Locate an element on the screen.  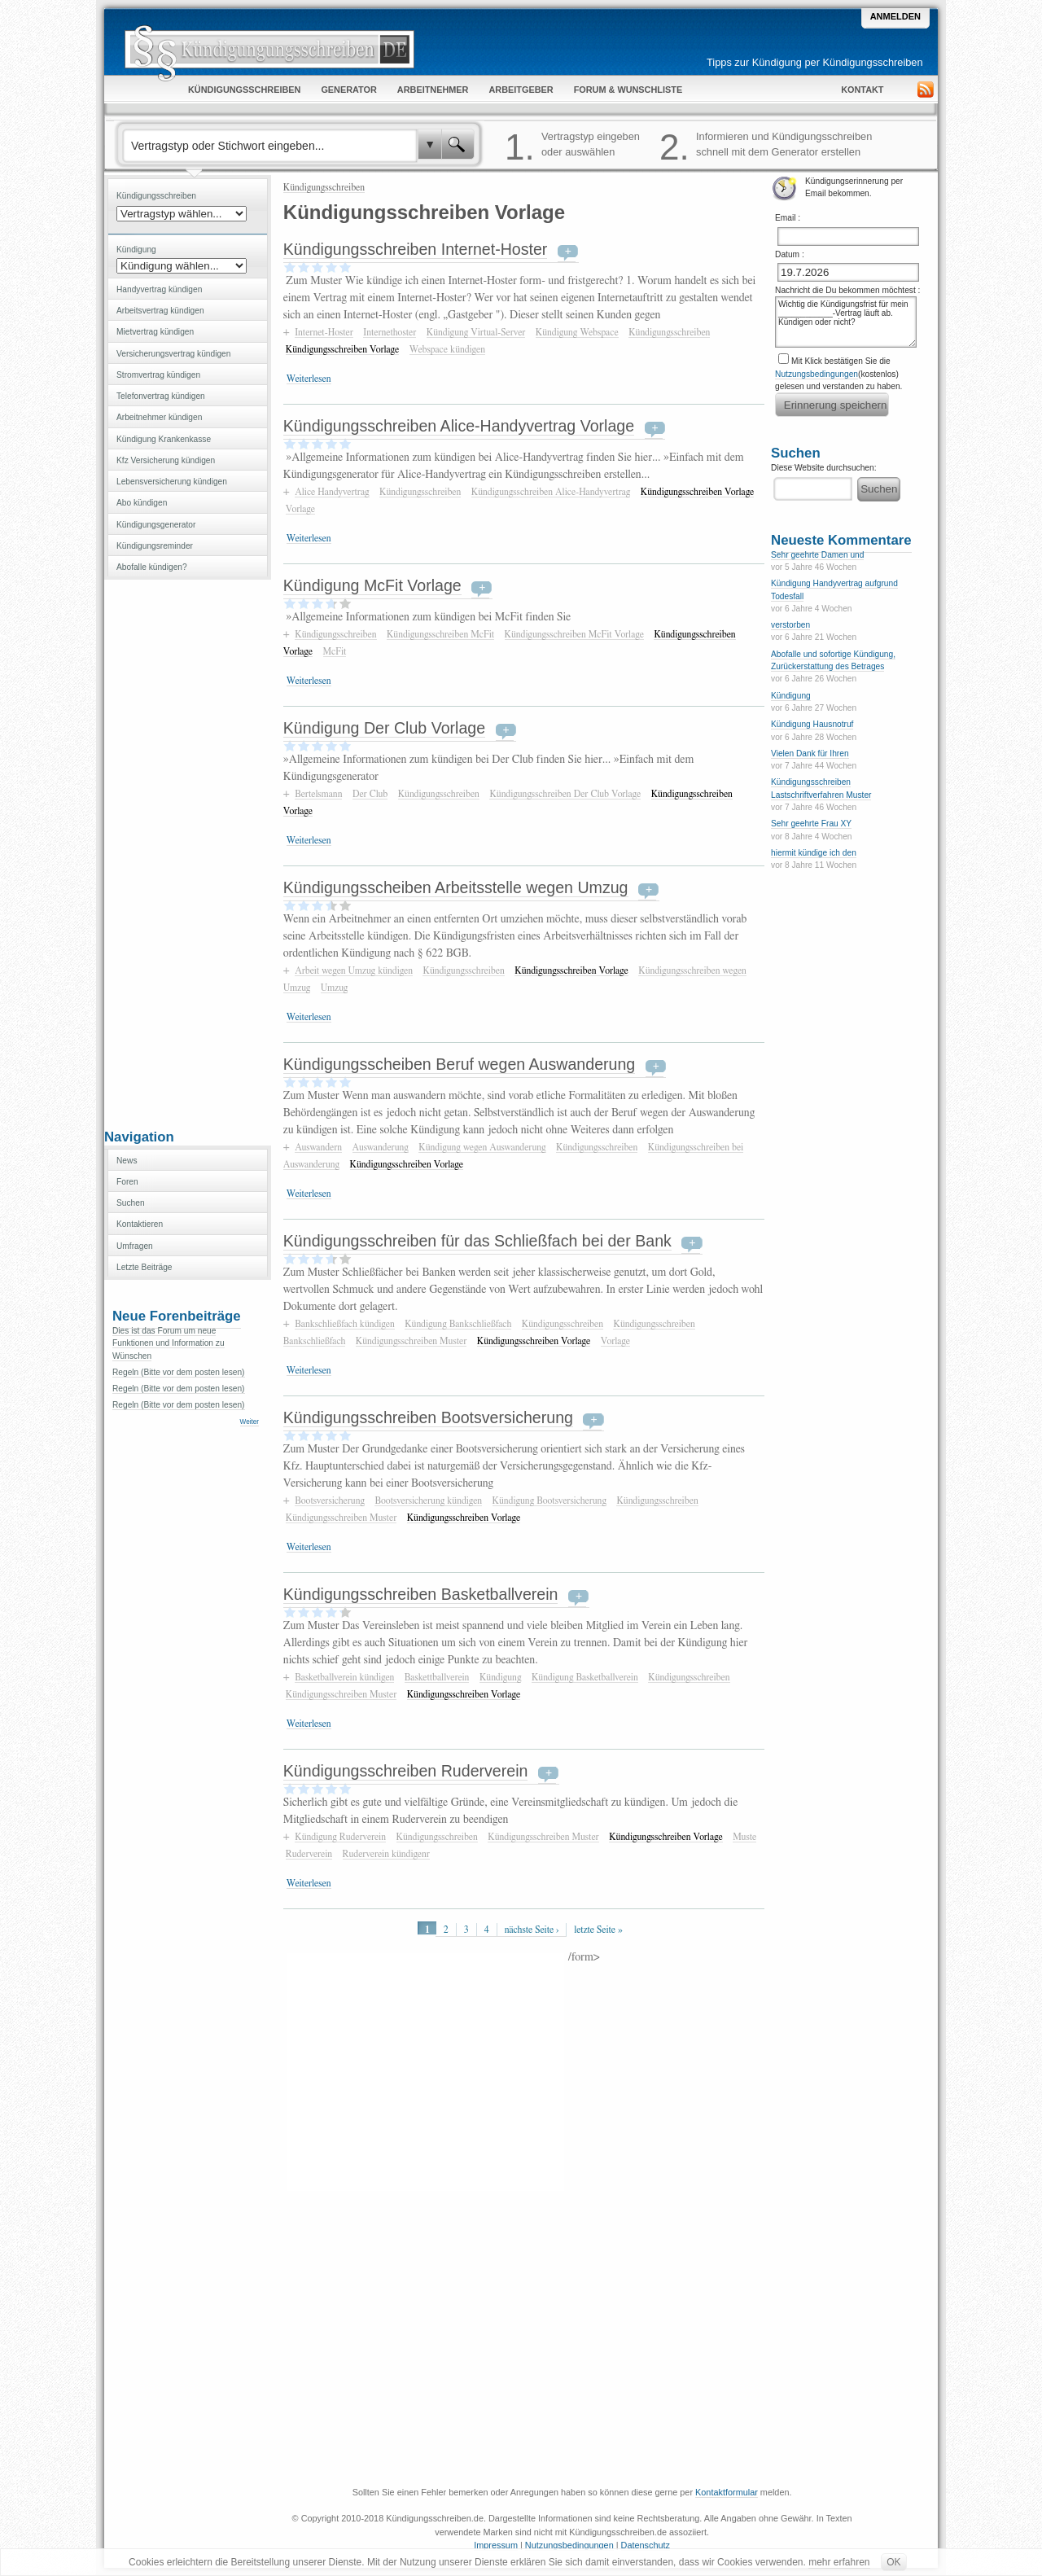
Umzug is located at coordinates (334, 987).